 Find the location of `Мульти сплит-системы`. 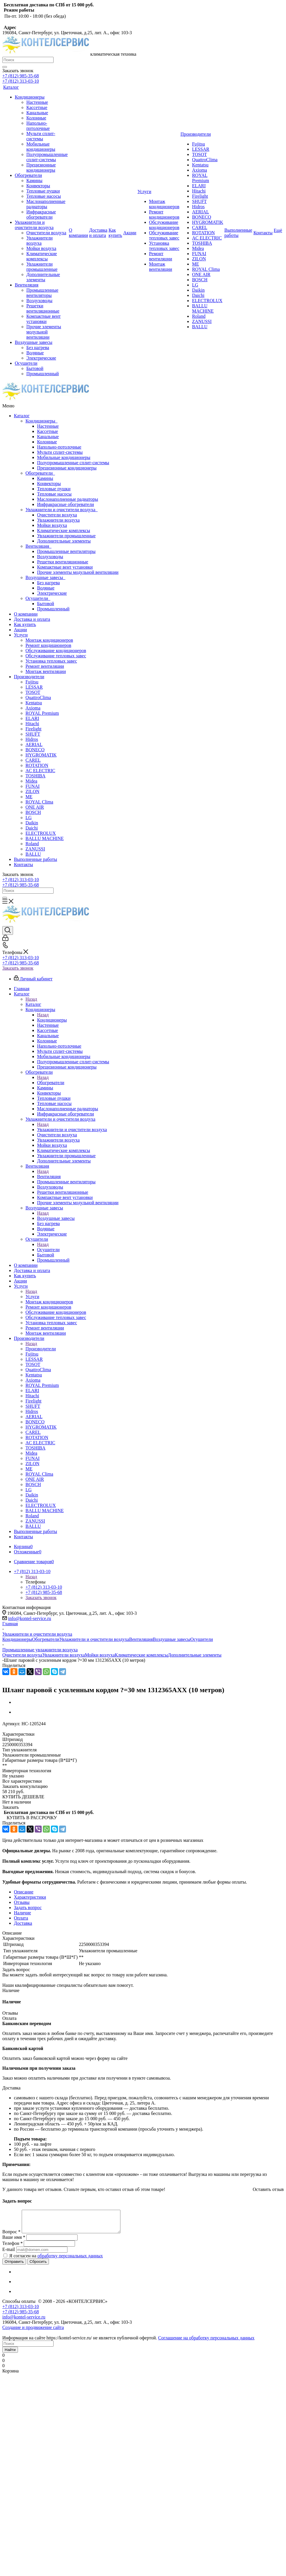

Мульти сплит-системы is located at coordinates (60, 452).